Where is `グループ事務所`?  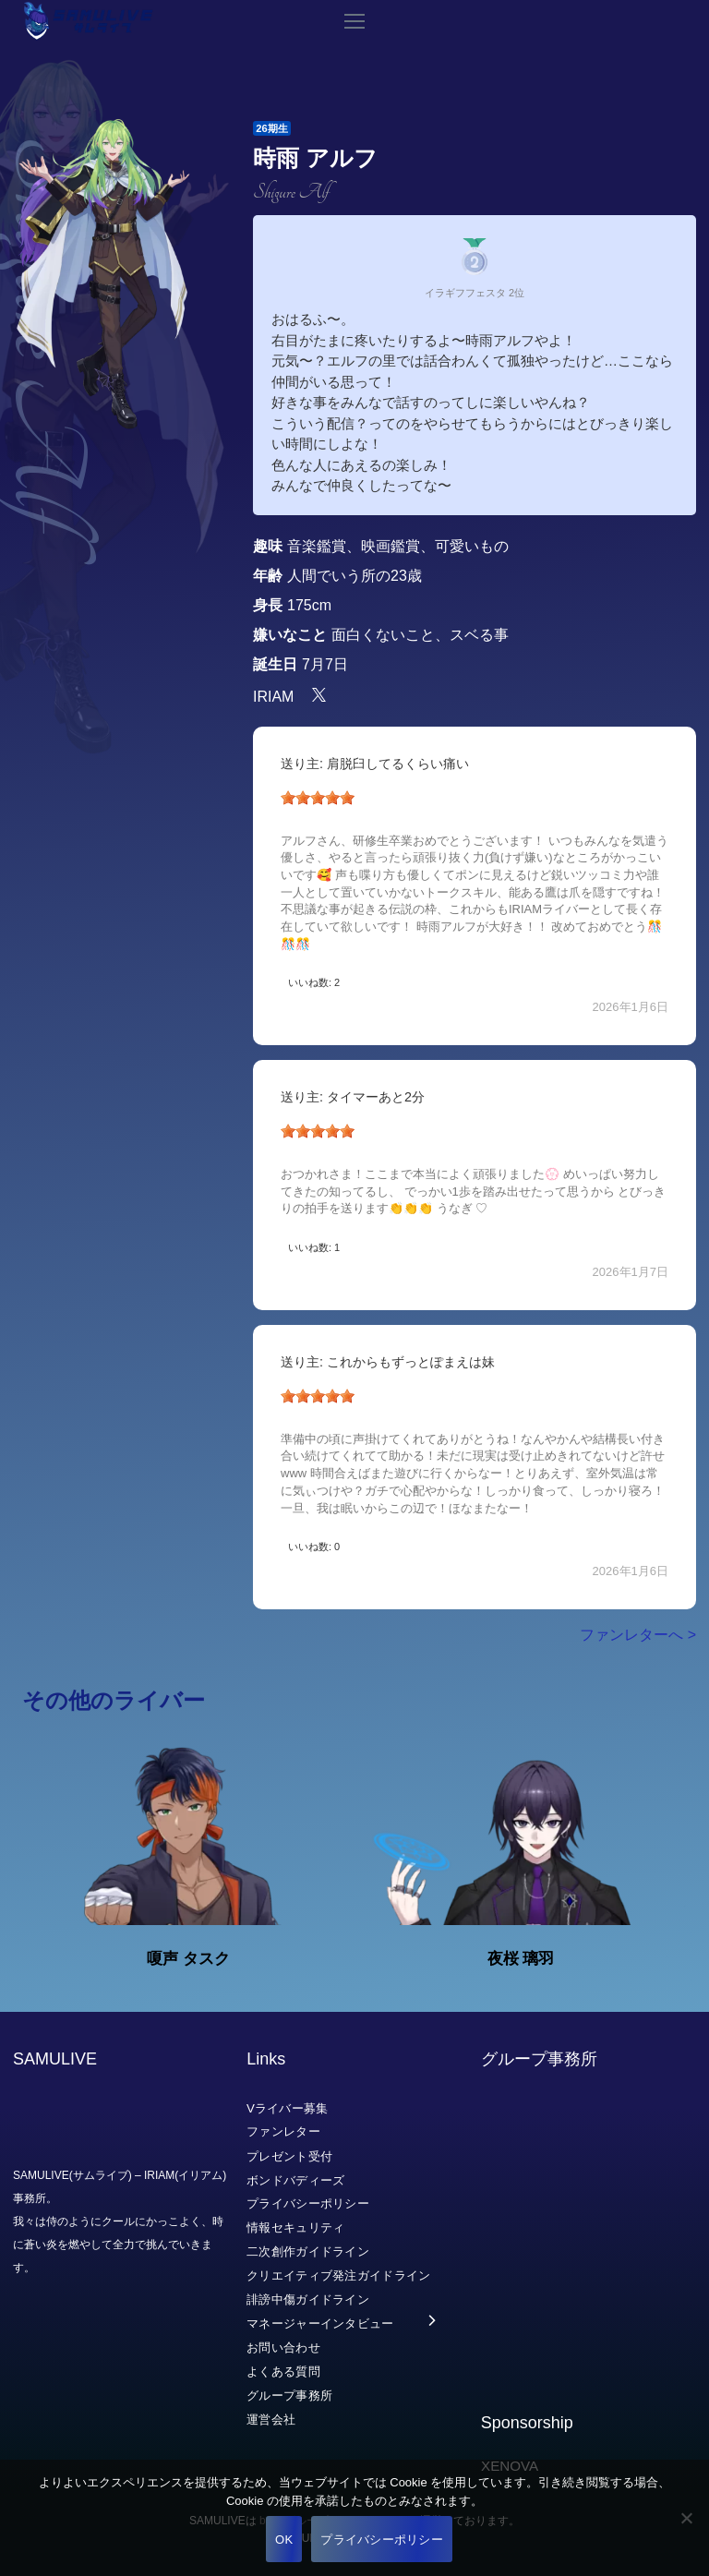 グループ事務所 is located at coordinates (289, 2395).